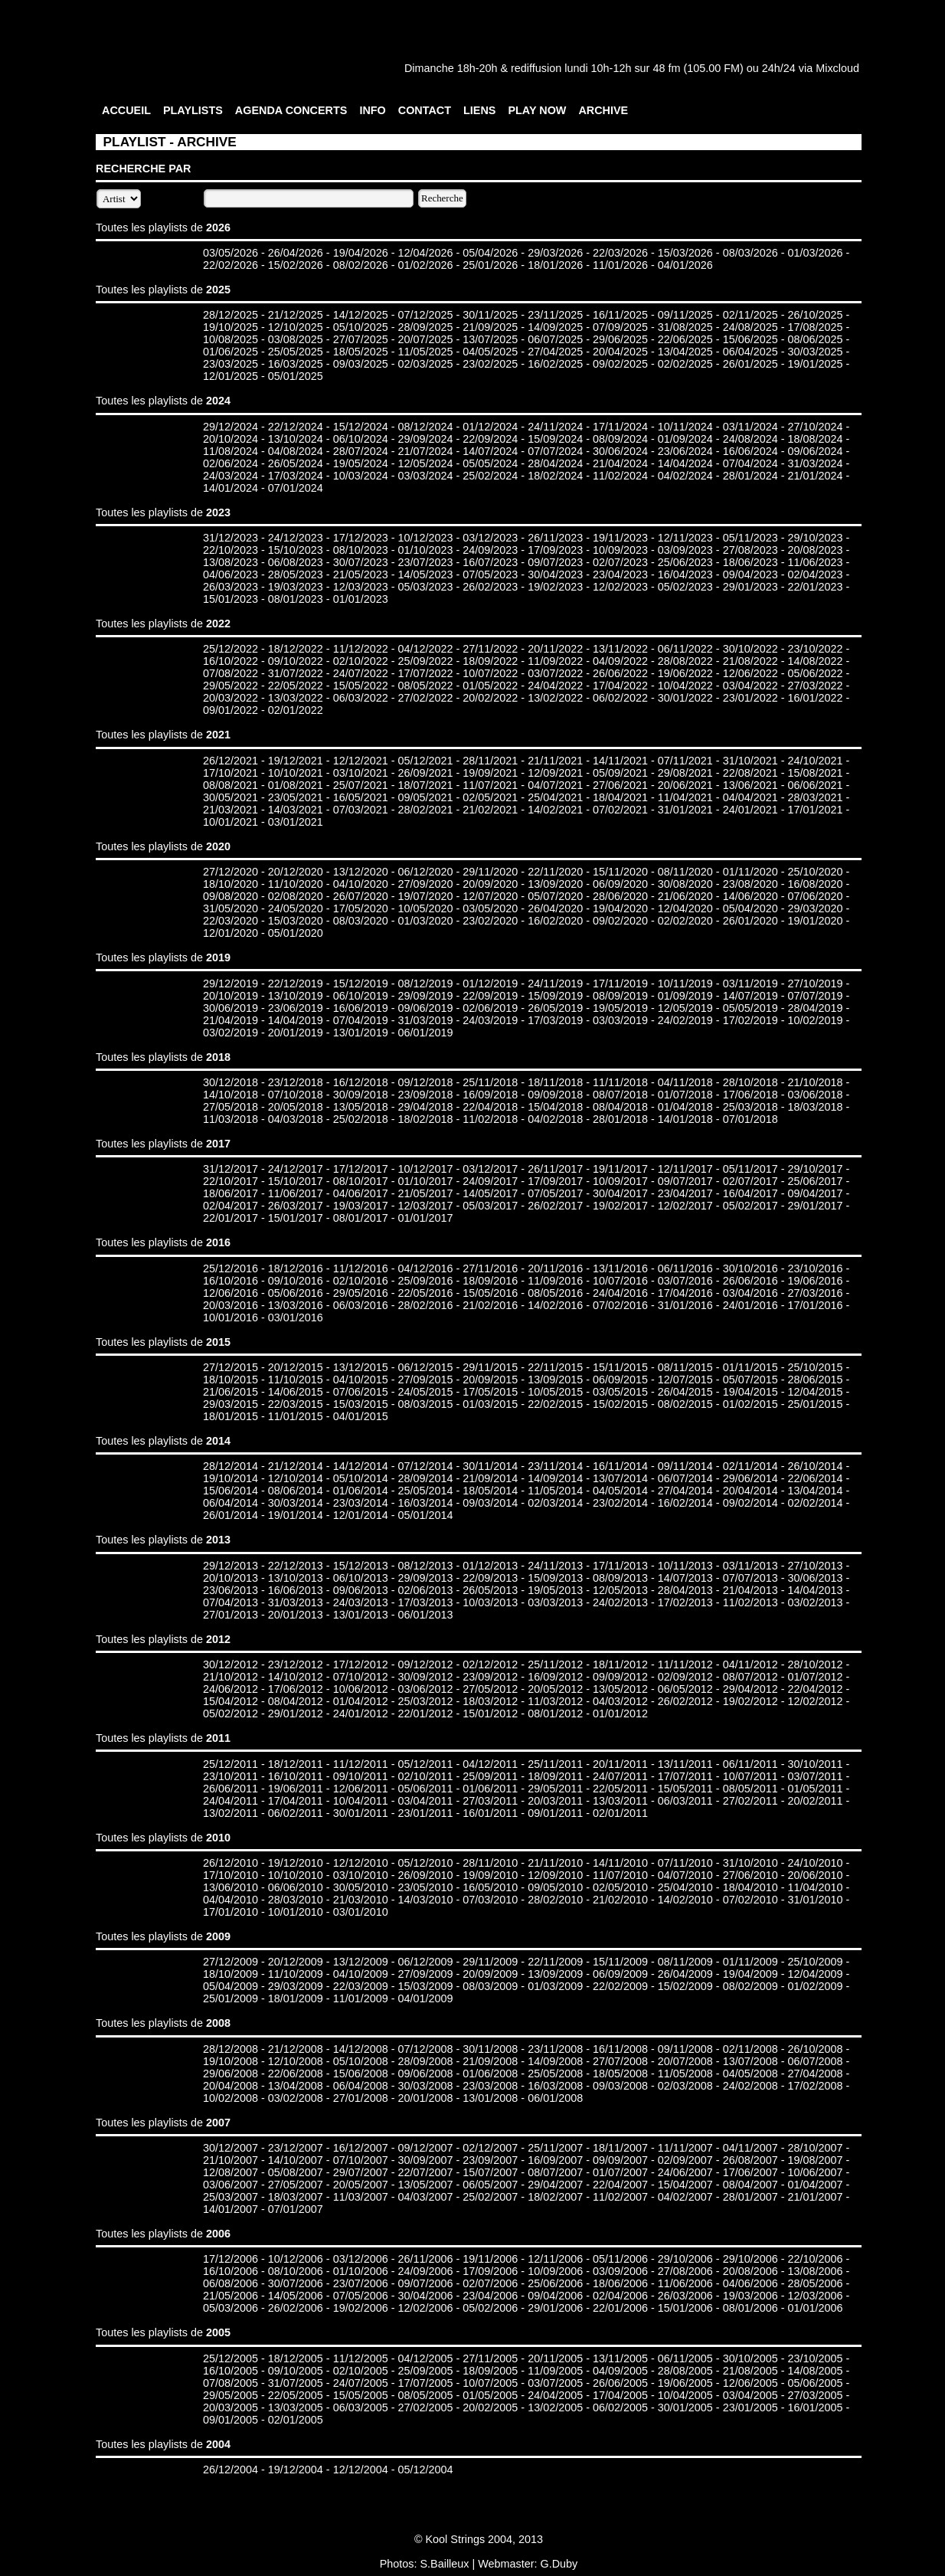 The width and height of the screenshot is (945, 2576). Describe the element at coordinates (814, 1776) in the screenshot. I see `03/07/2011` at that location.